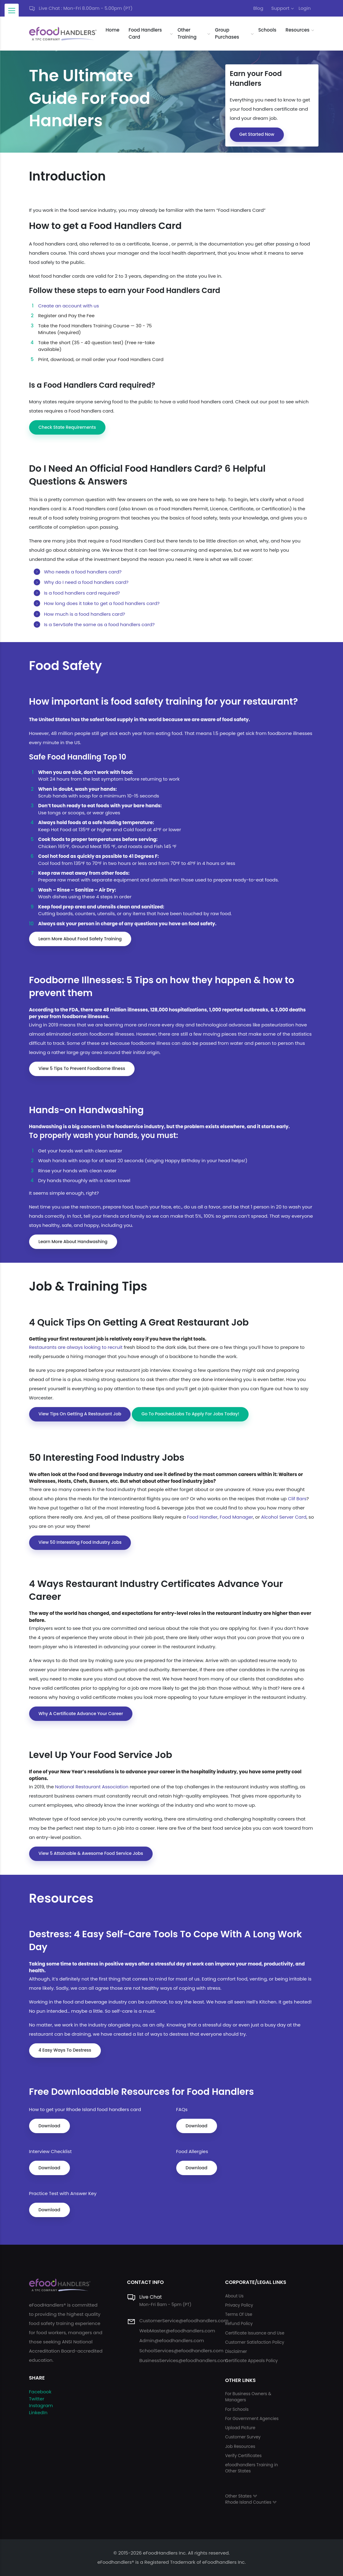 Image resolution: width=343 pixels, height=2576 pixels. I want to click on Terms Of Use, so click(238, 2314).